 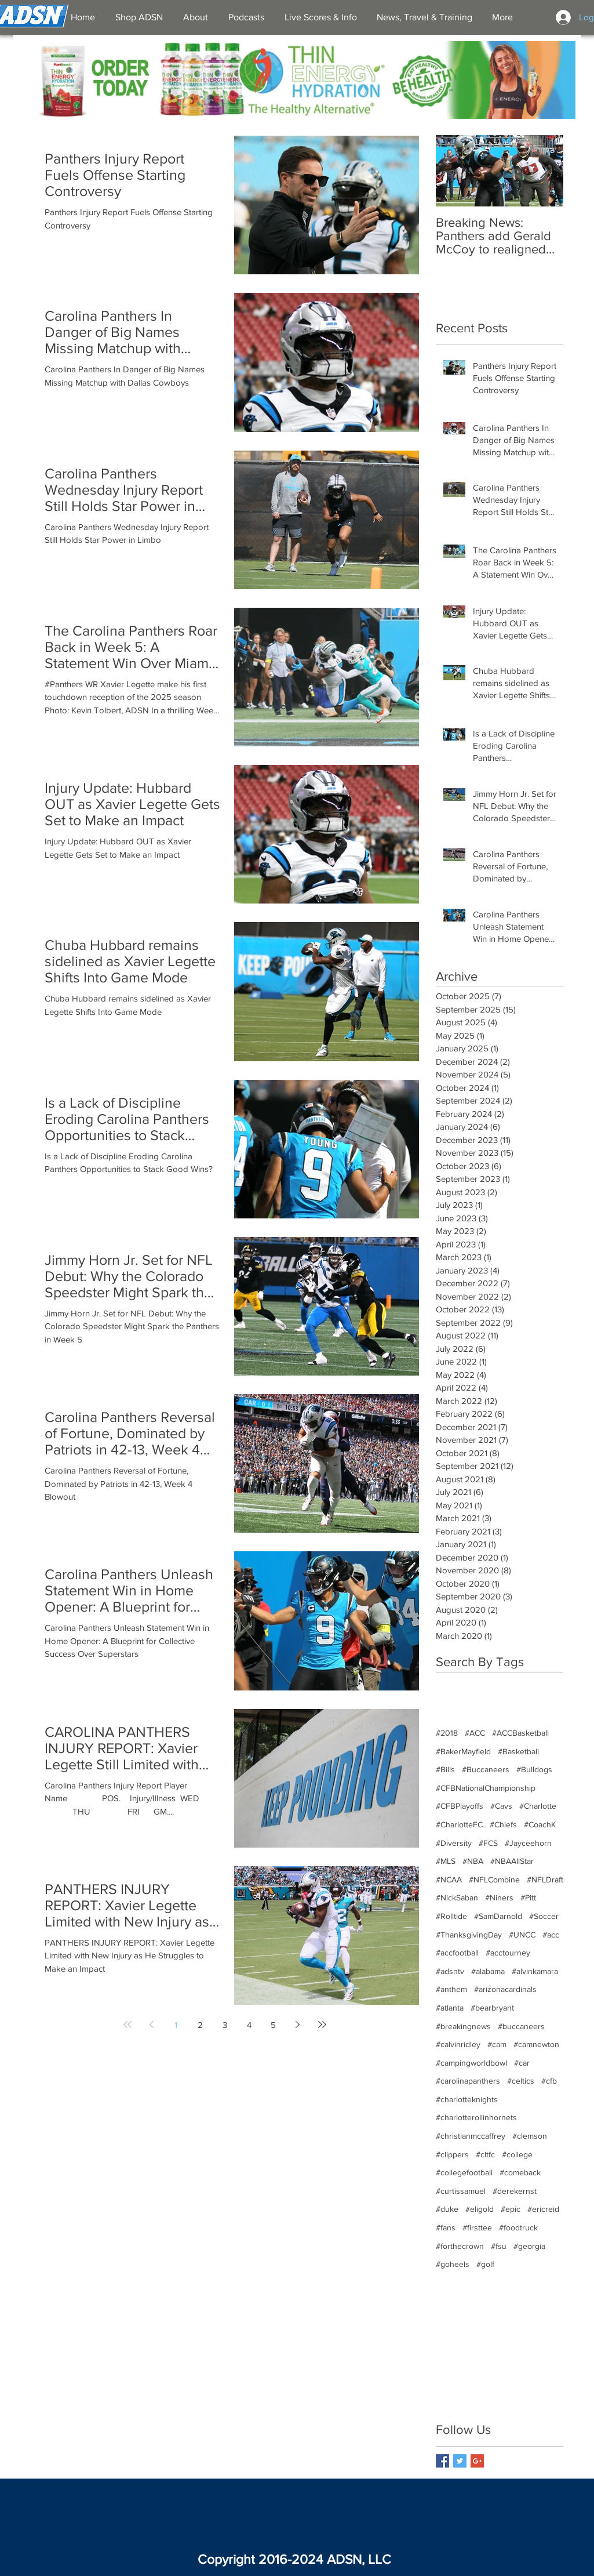 I want to click on #alvinkamara, so click(x=535, y=1971).